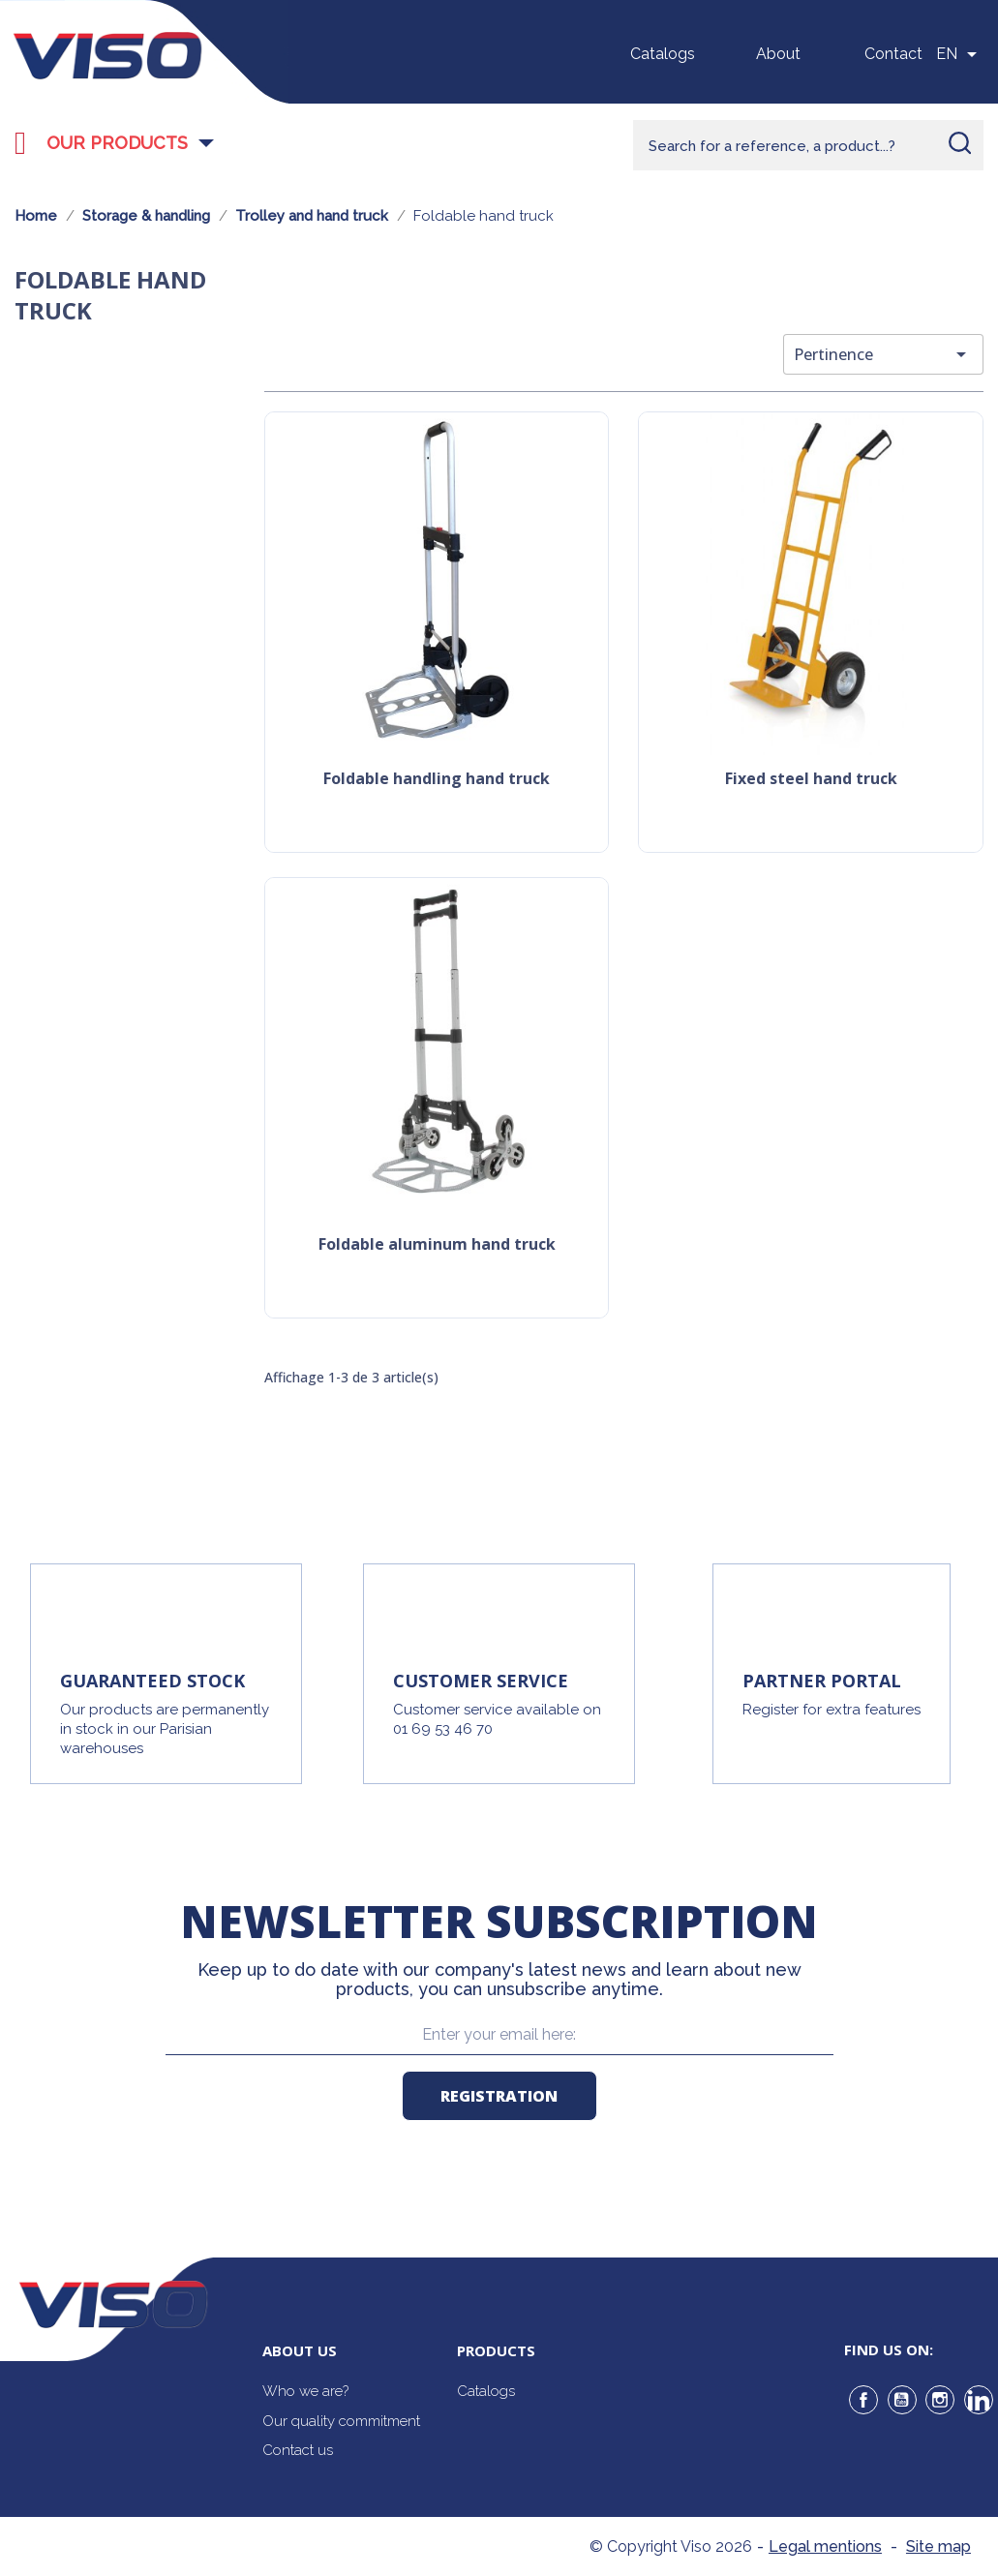 The height and width of the screenshot is (2576, 998). I want to click on Contact, so click(893, 54).